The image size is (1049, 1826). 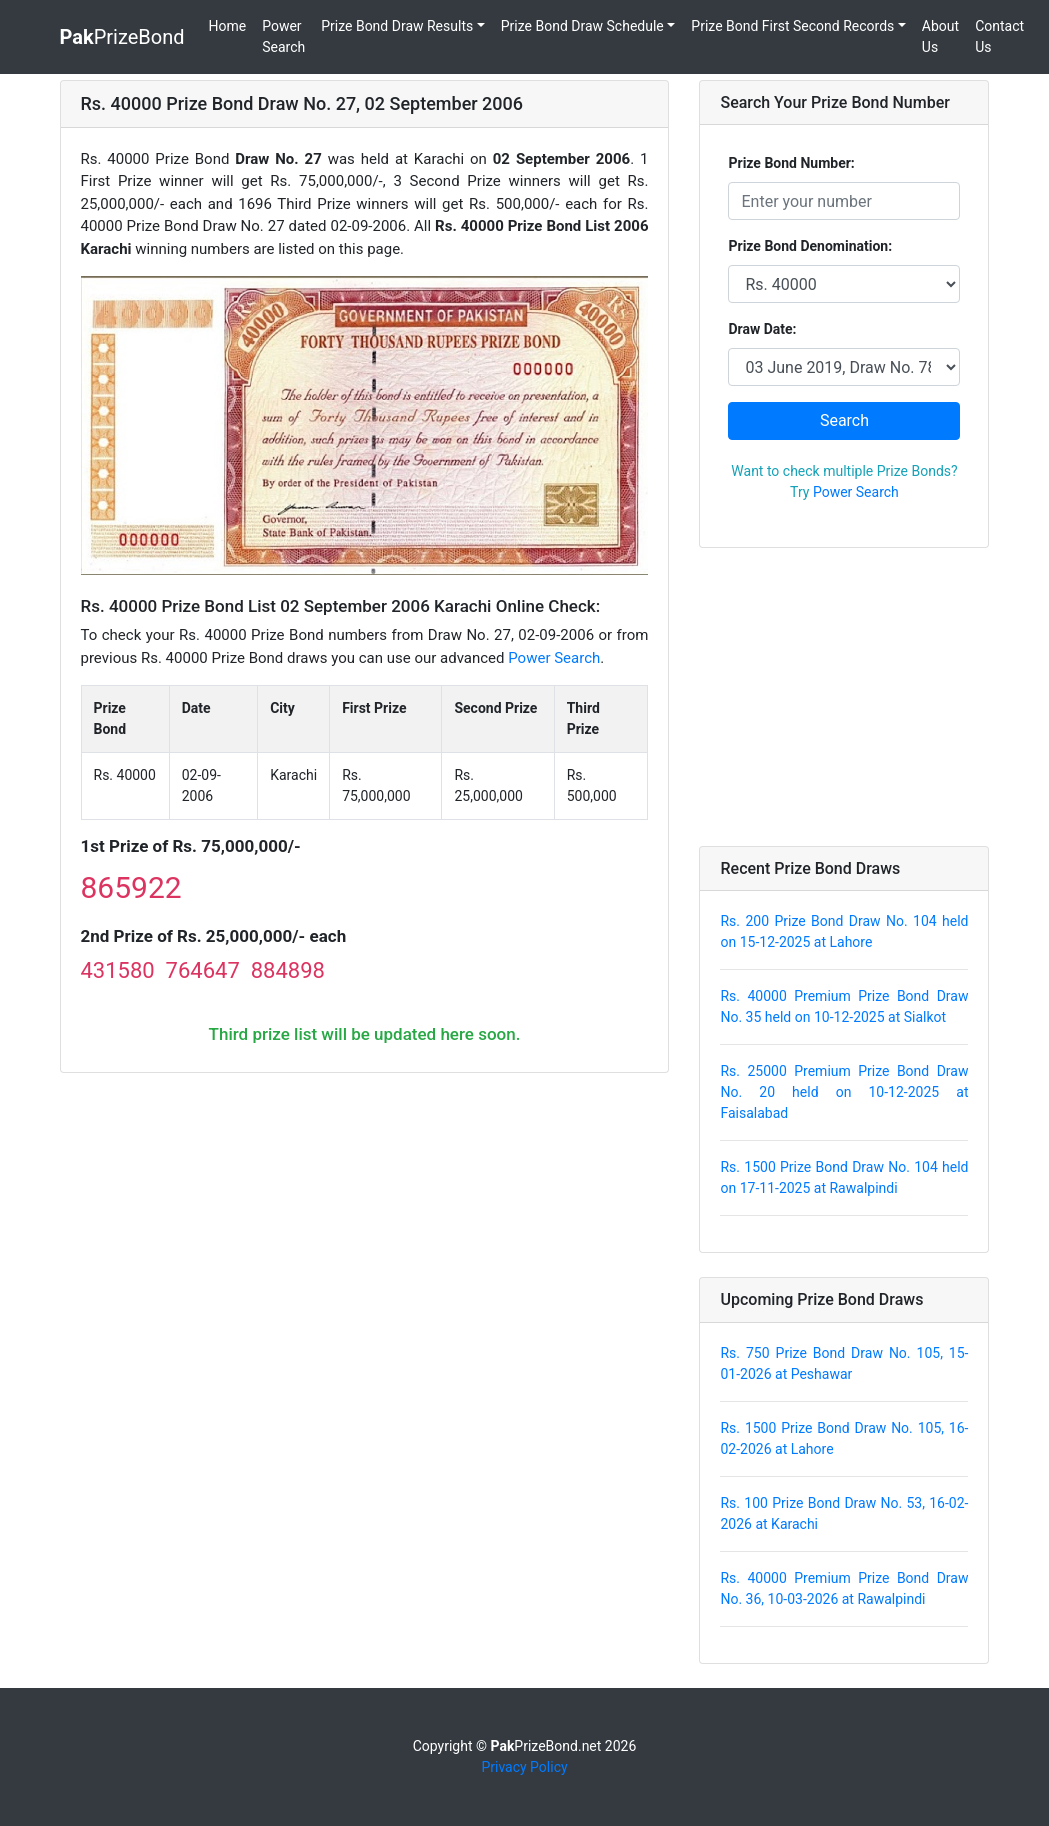 I want to click on Home, so click(x=228, y=26).